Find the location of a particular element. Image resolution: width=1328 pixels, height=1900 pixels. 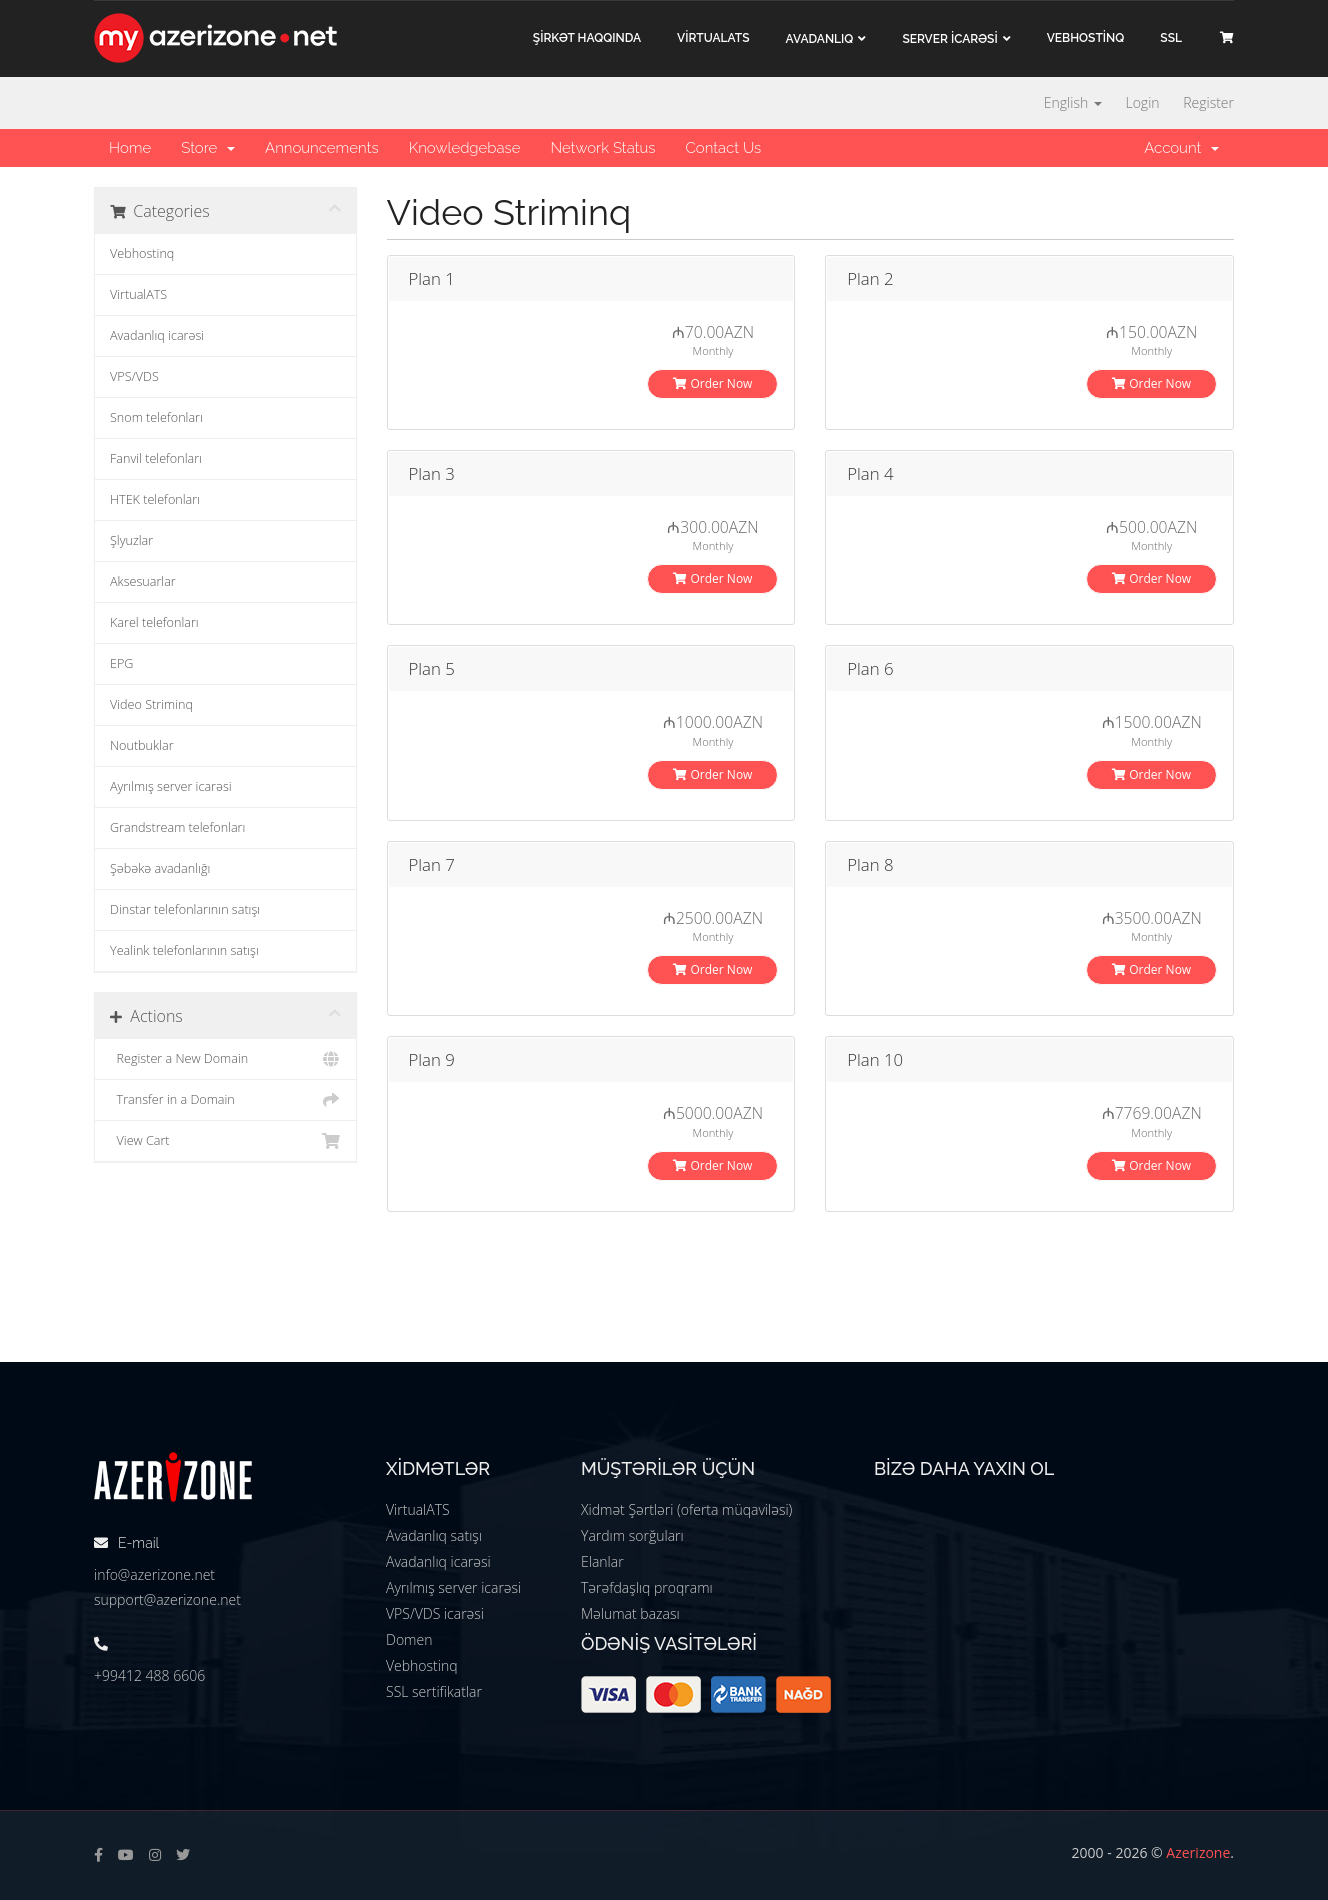

Account is located at coordinates (1181, 148).